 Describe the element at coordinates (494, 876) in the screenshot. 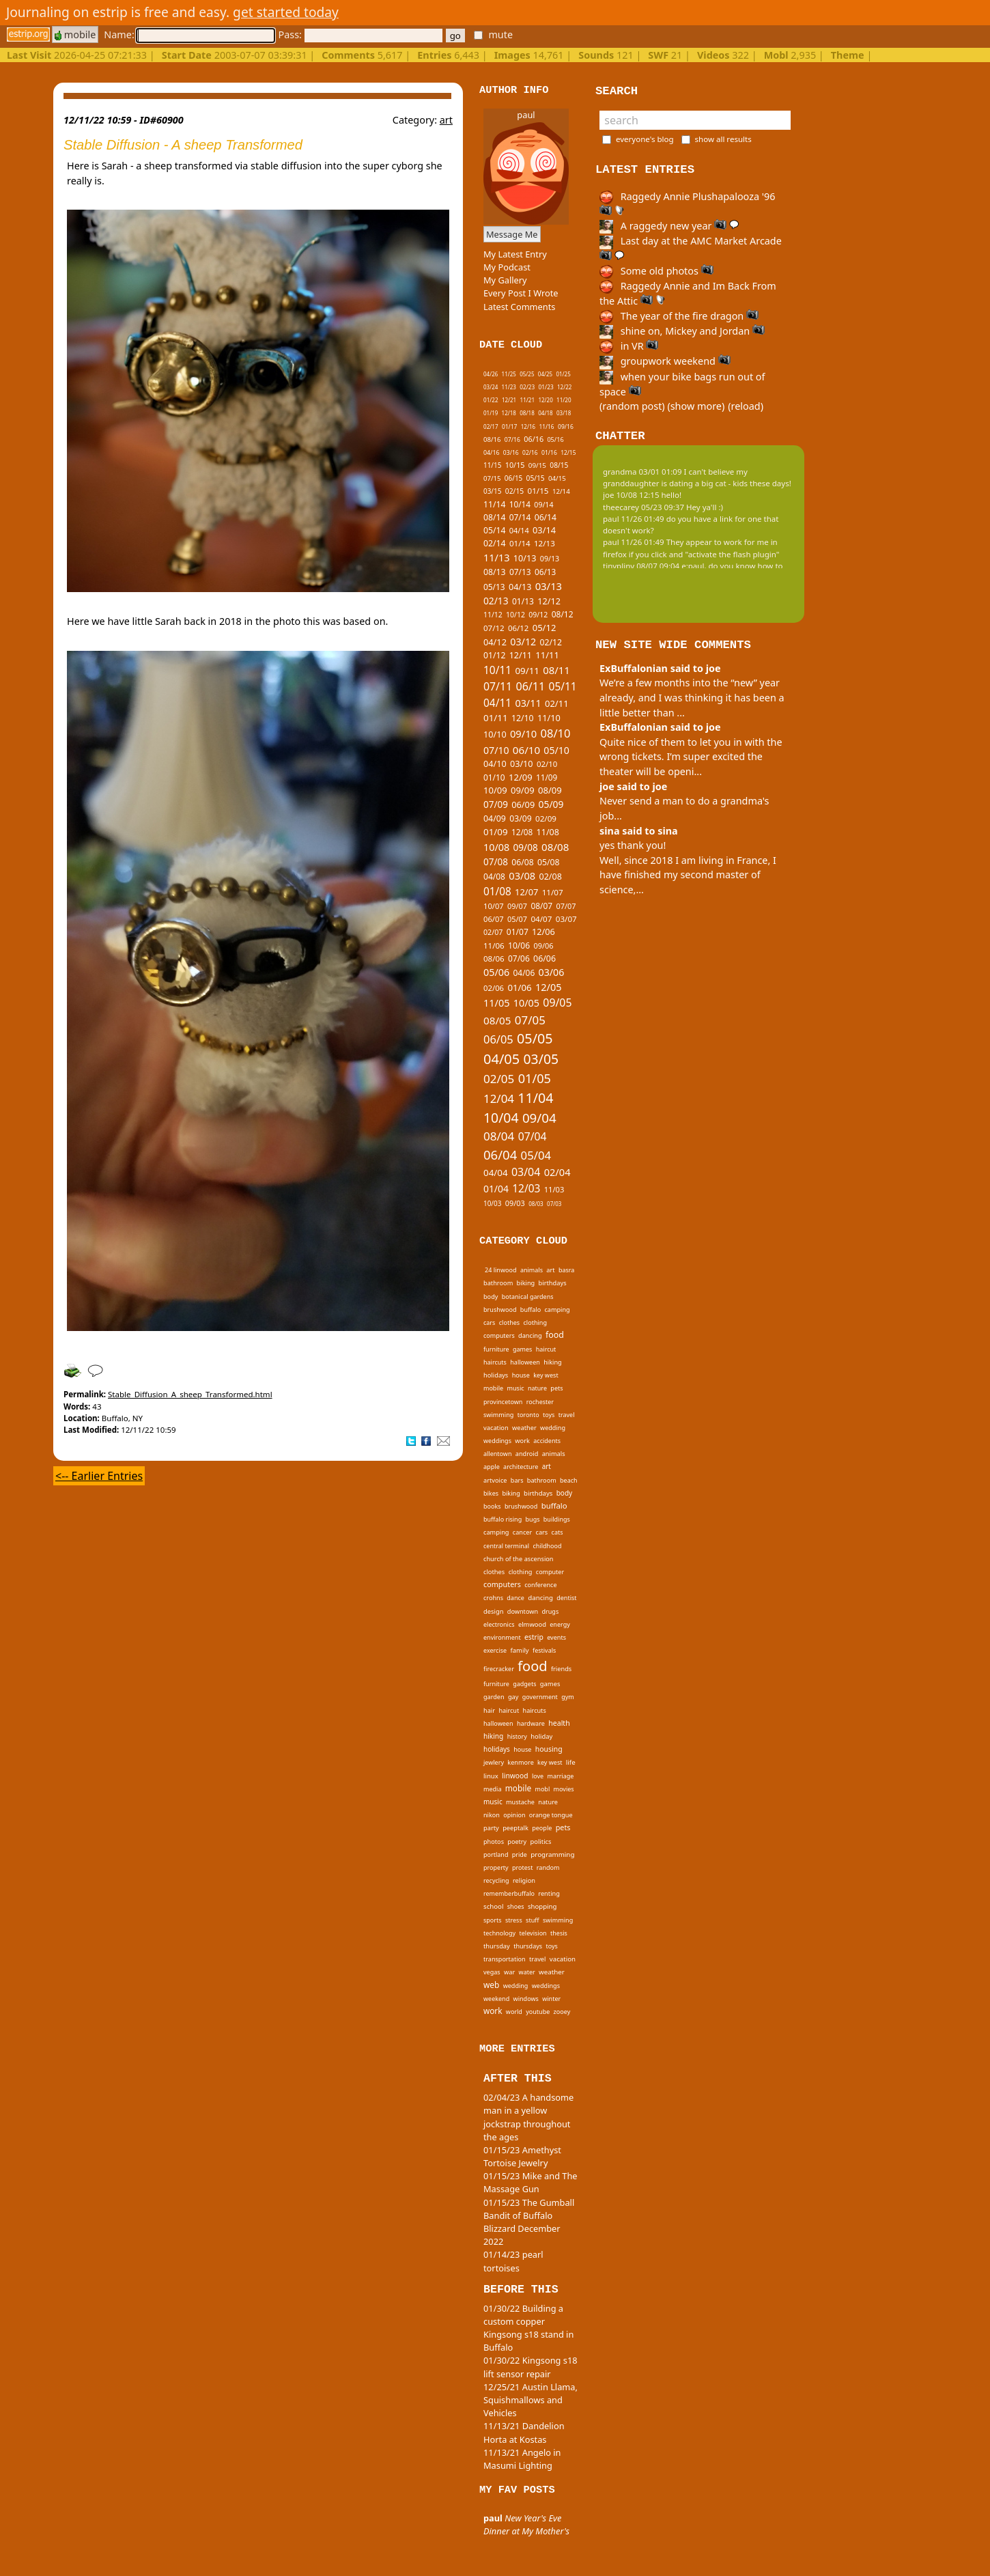

I see `04/08` at that location.